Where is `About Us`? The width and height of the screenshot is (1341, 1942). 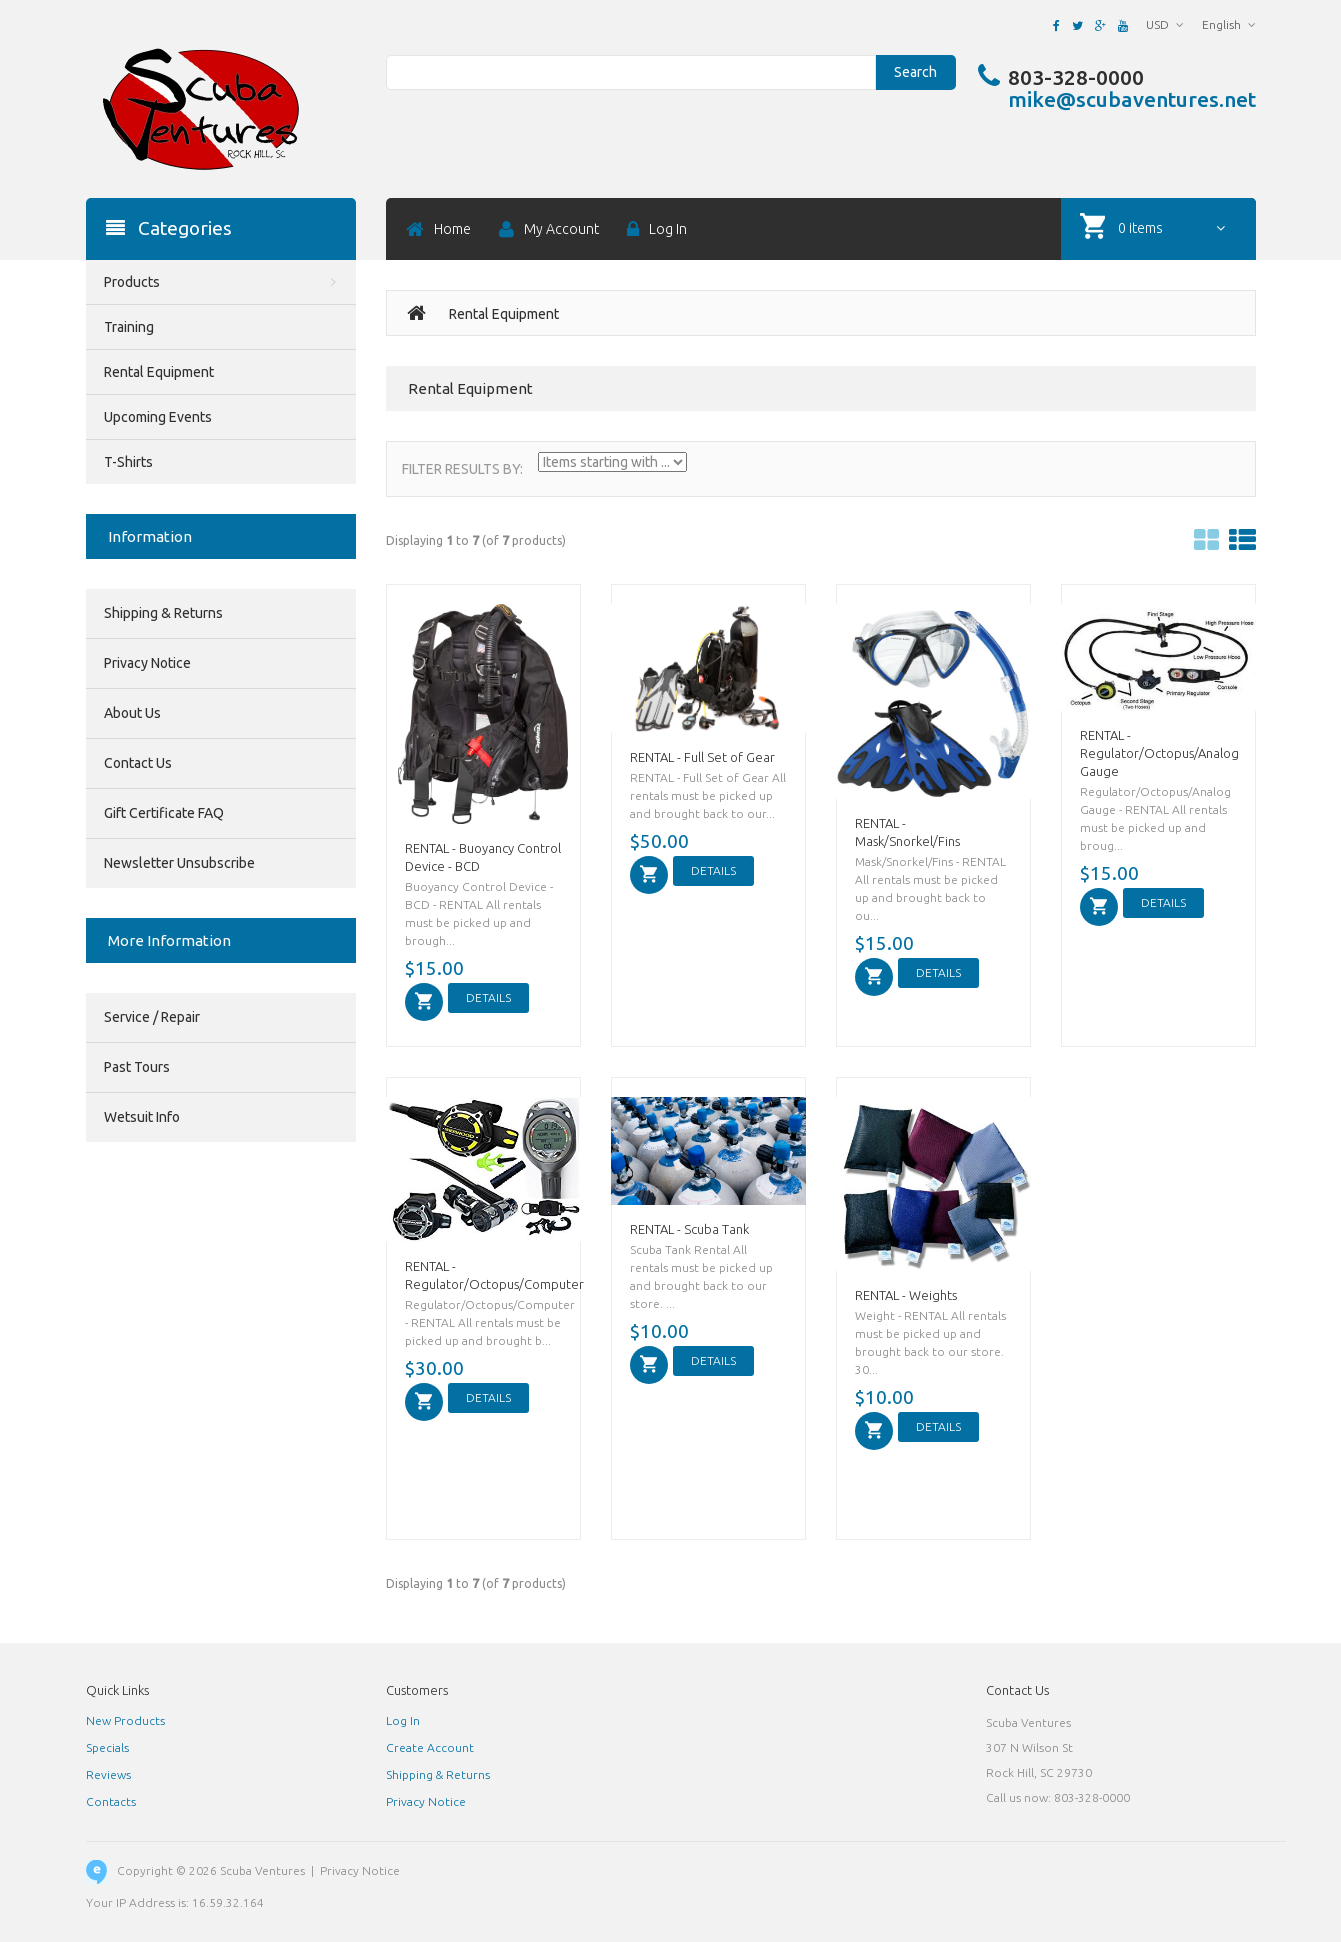 About Us is located at coordinates (132, 713).